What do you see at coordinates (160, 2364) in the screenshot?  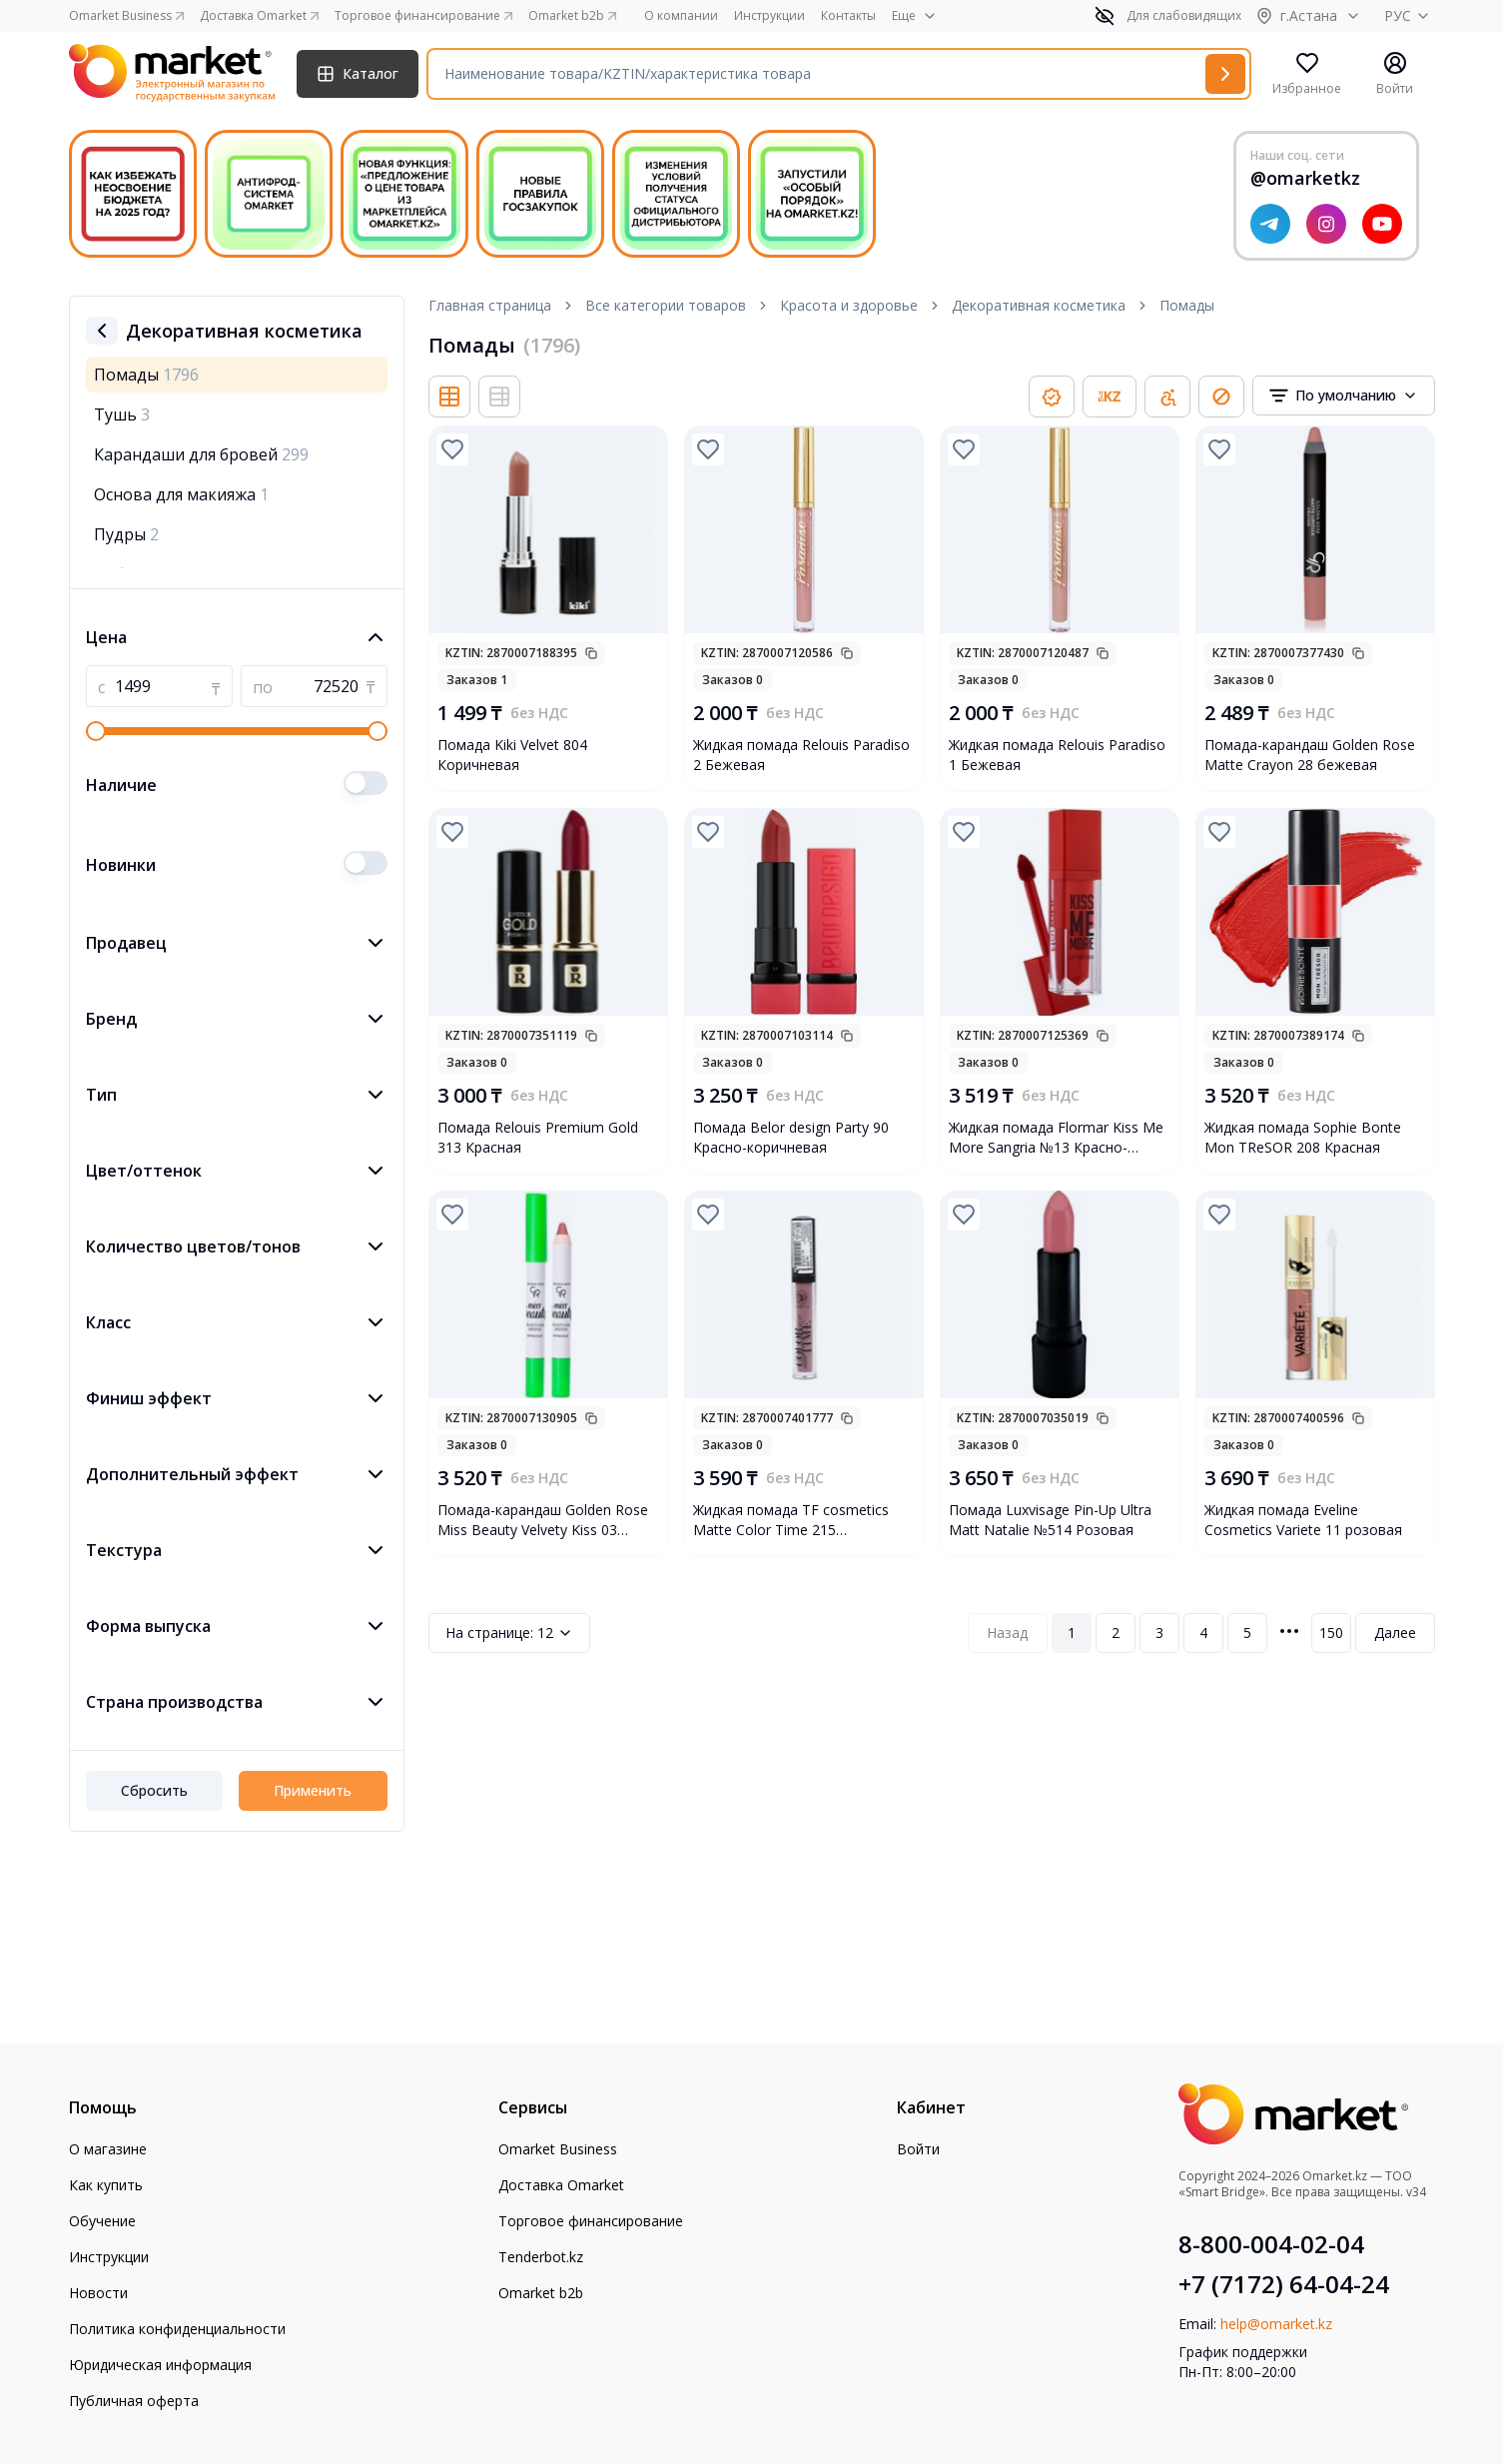 I see `Юридическая информация` at bounding box center [160, 2364].